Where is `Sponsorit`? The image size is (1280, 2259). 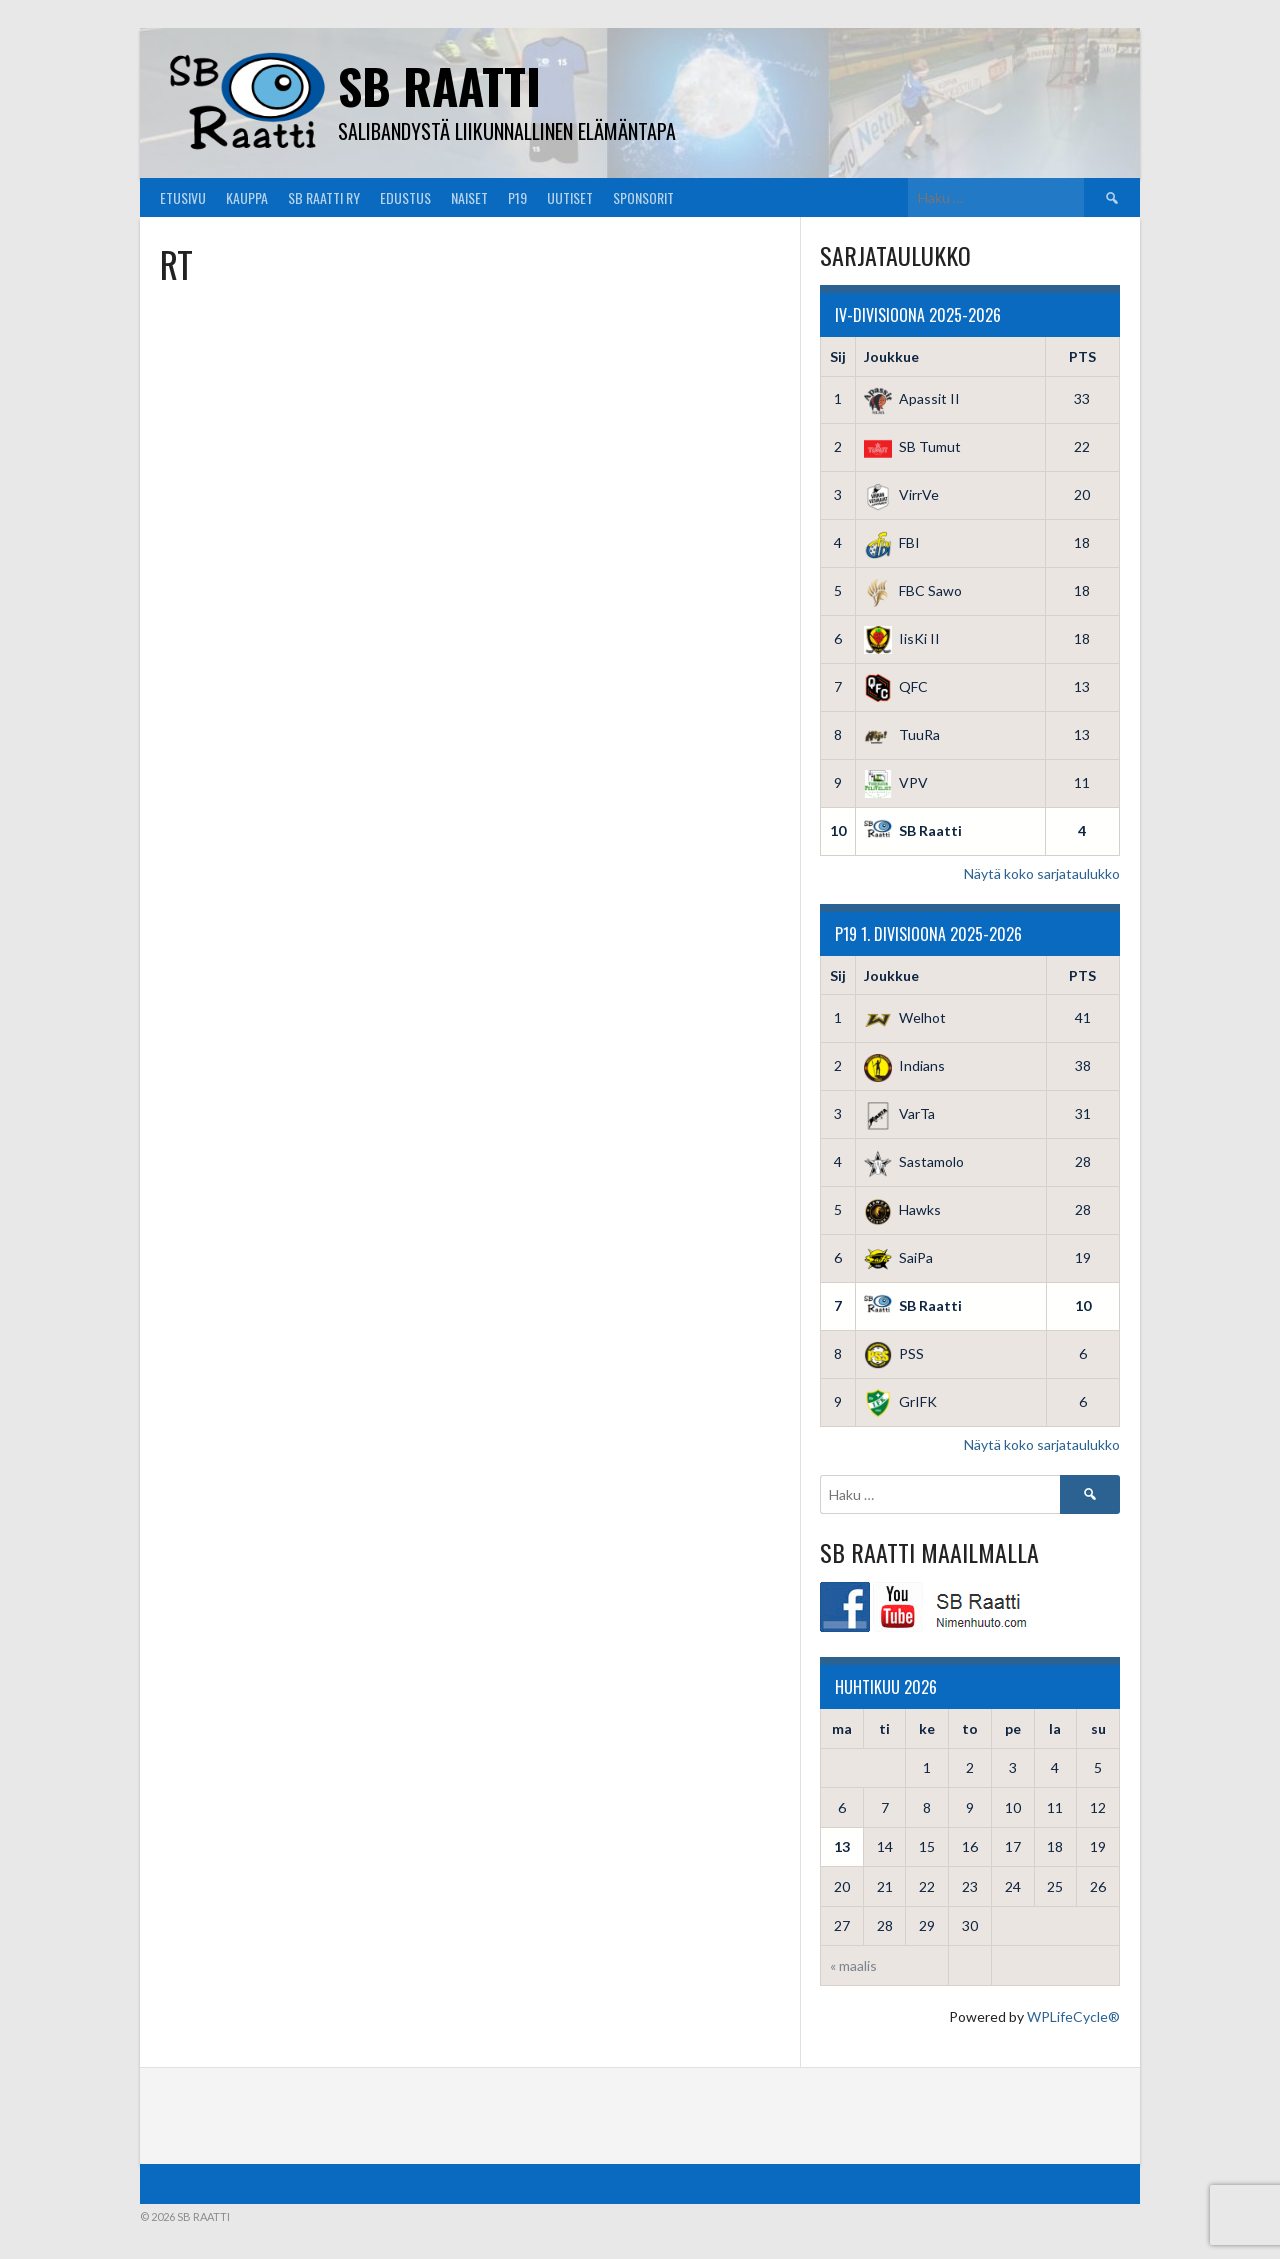
Sponsorit is located at coordinates (643, 197).